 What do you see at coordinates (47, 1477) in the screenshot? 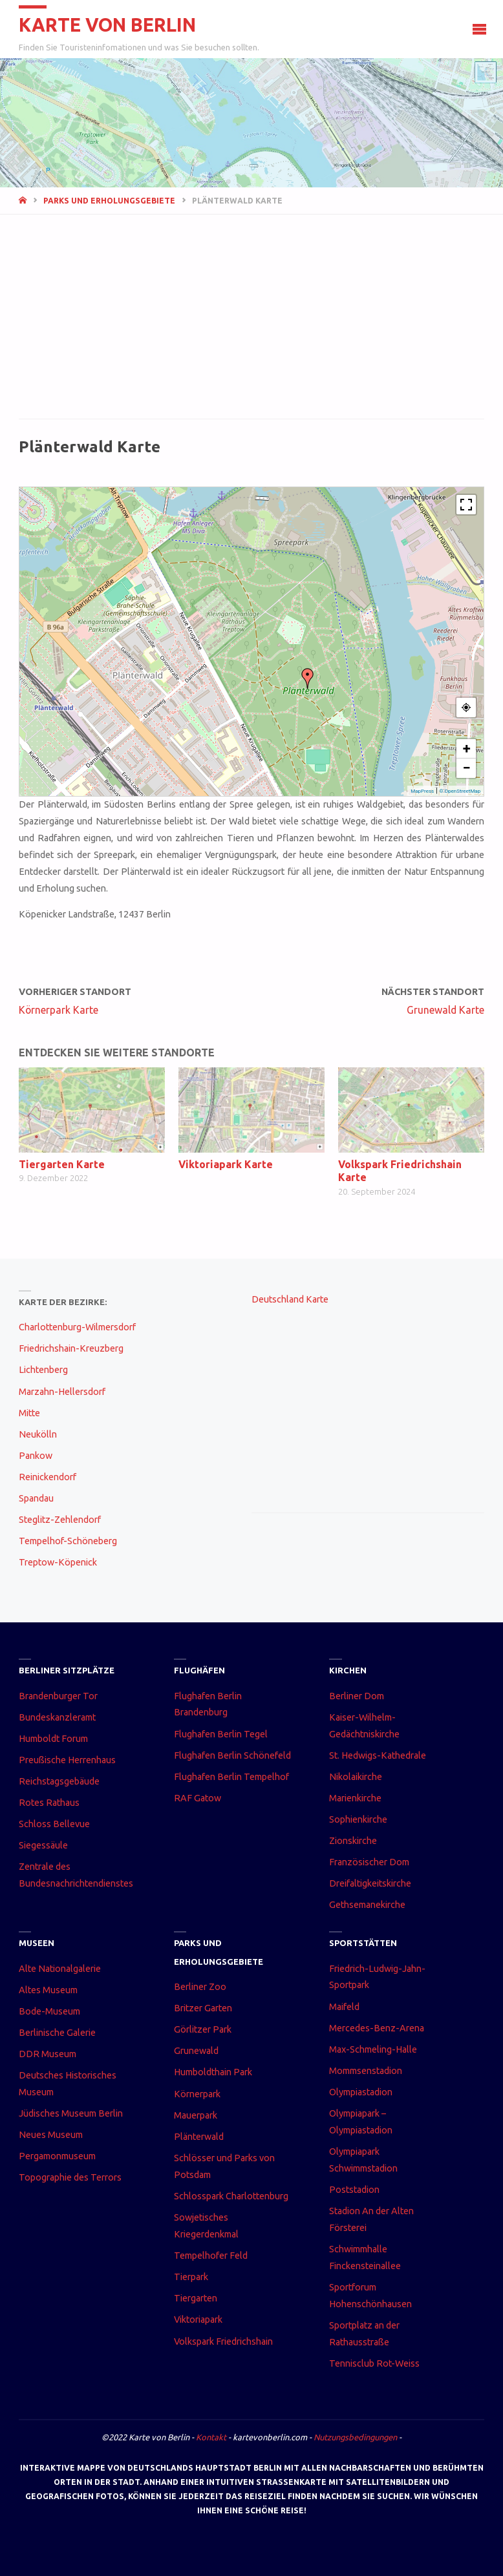
I see `Reinickendorf` at bounding box center [47, 1477].